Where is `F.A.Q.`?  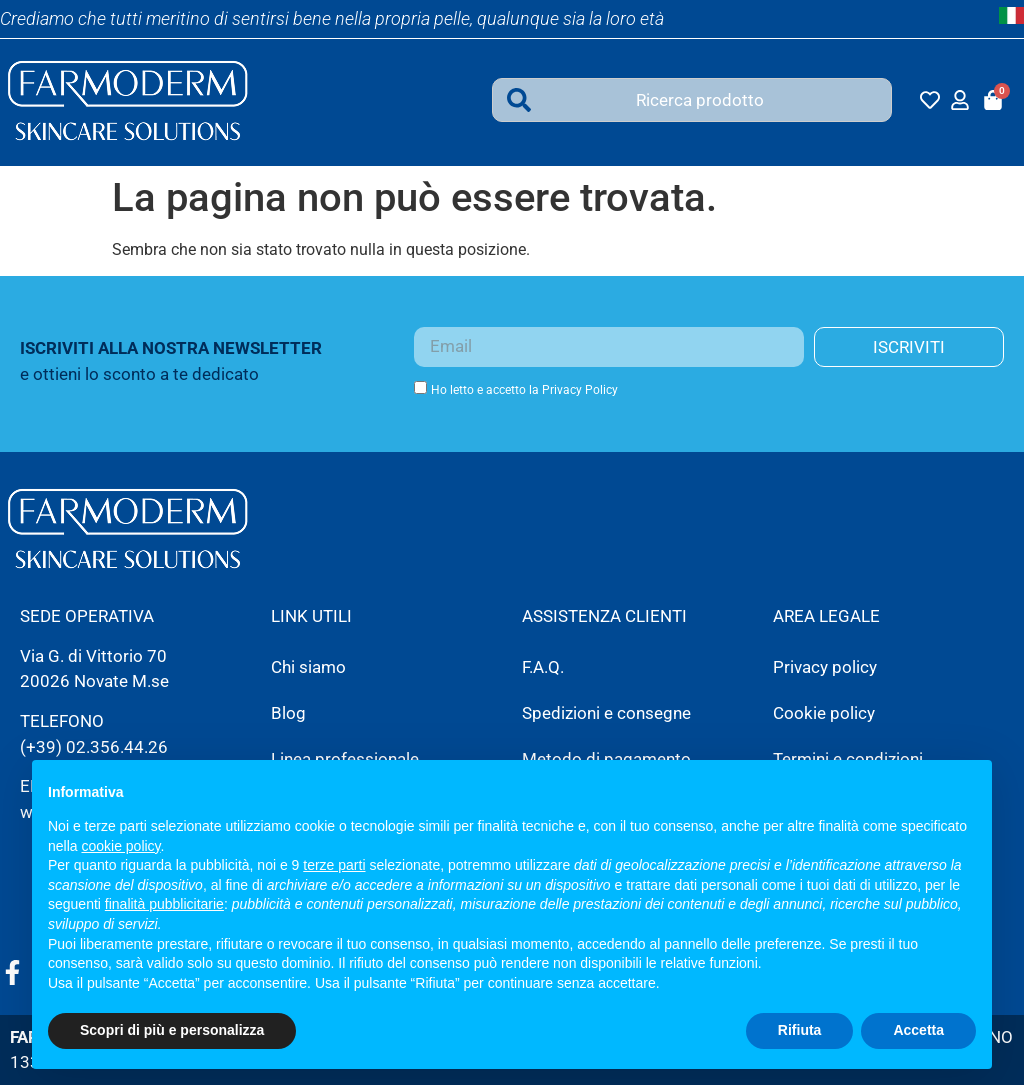 F.A.Q. is located at coordinates (543, 667).